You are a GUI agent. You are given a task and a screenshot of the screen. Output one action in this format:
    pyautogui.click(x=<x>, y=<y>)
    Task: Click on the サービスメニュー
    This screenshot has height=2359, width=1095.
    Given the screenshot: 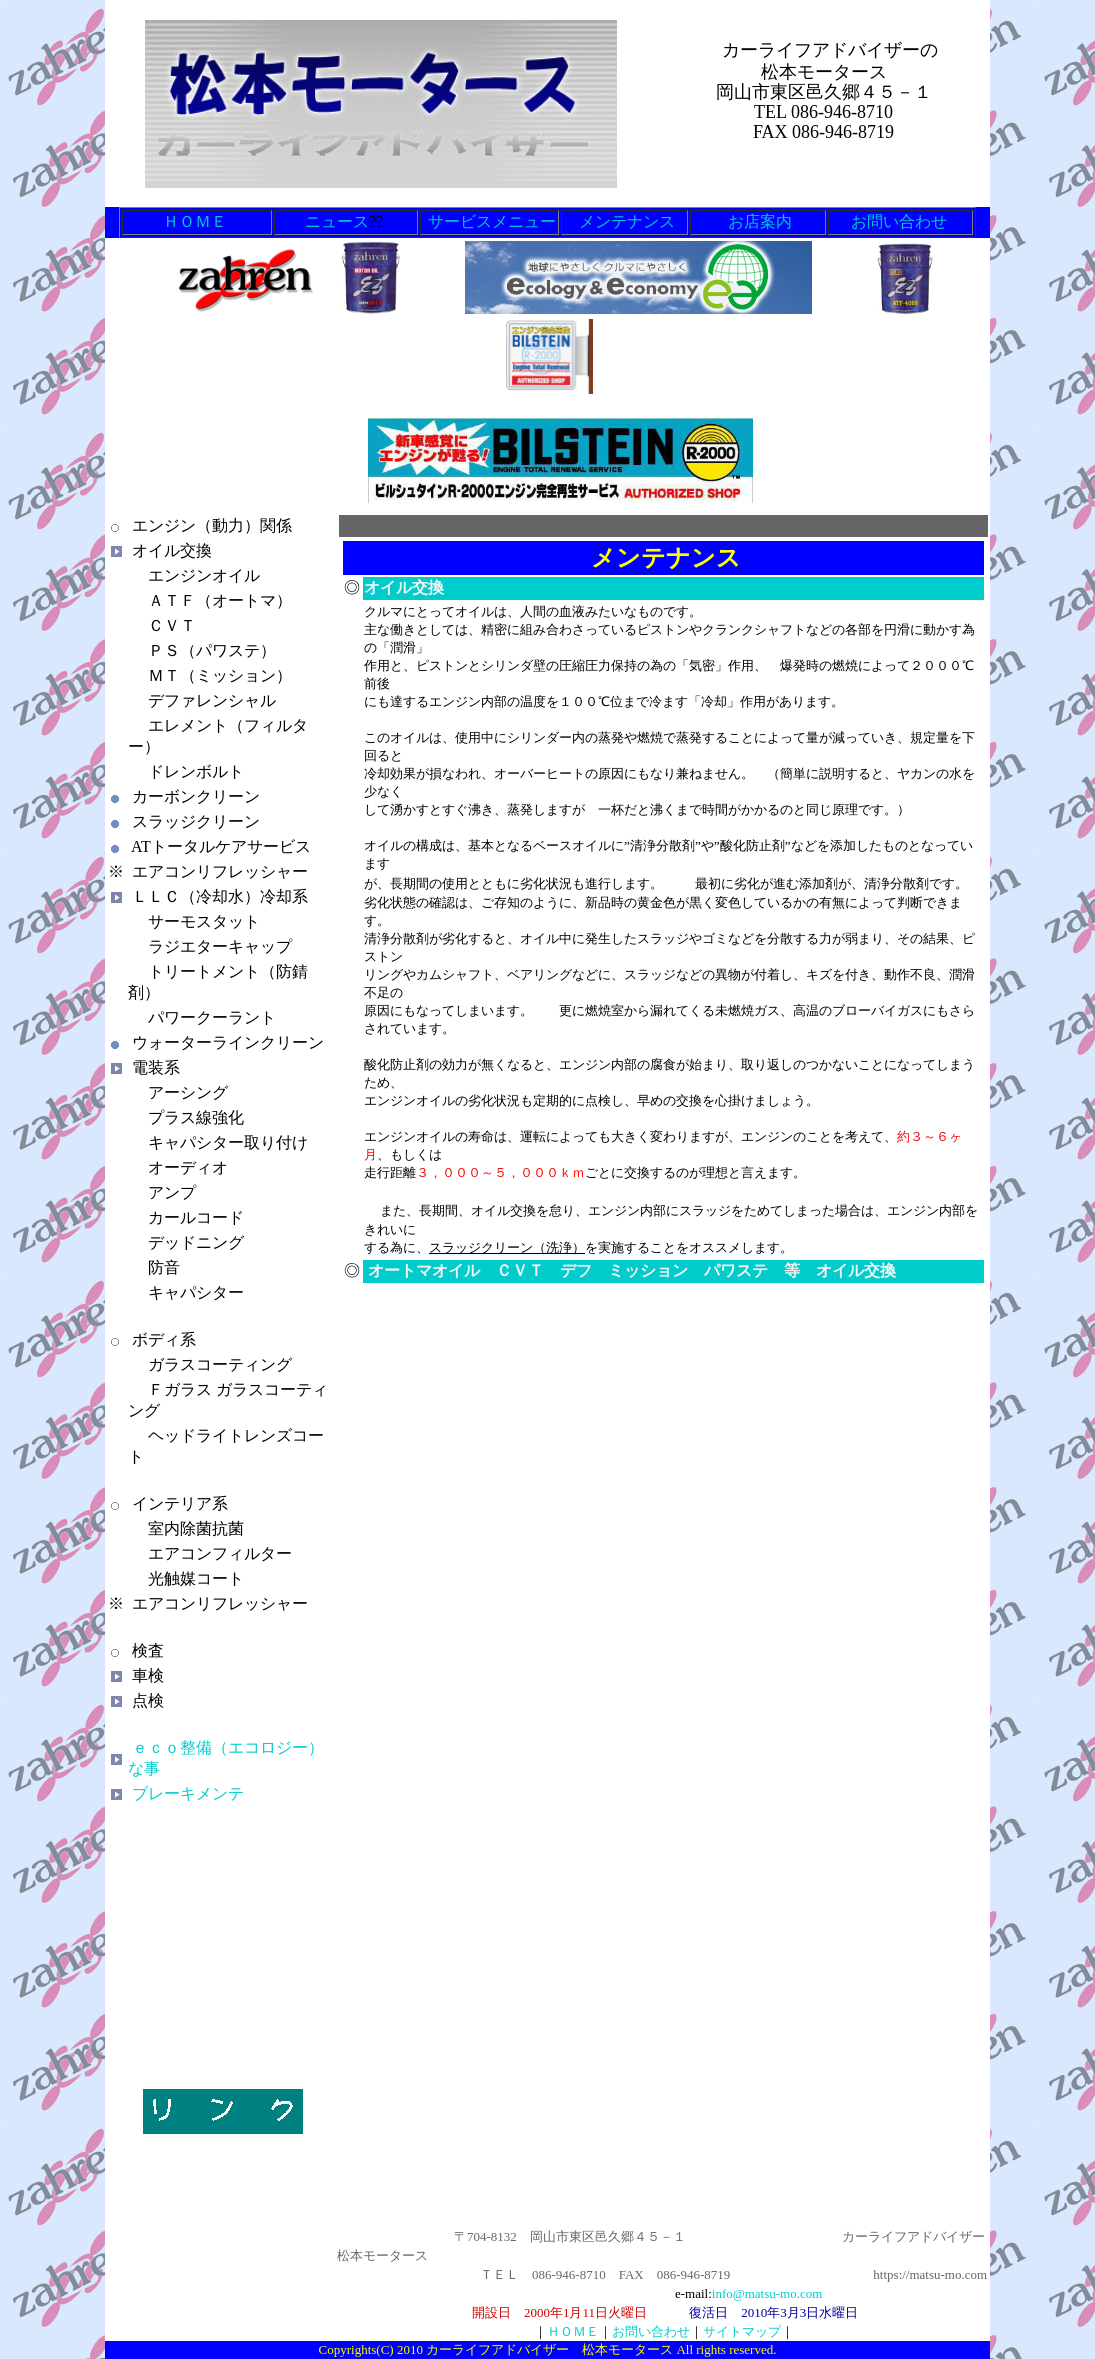 What is the action you would take?
    pyautogui.click(x=492, y=221)
    